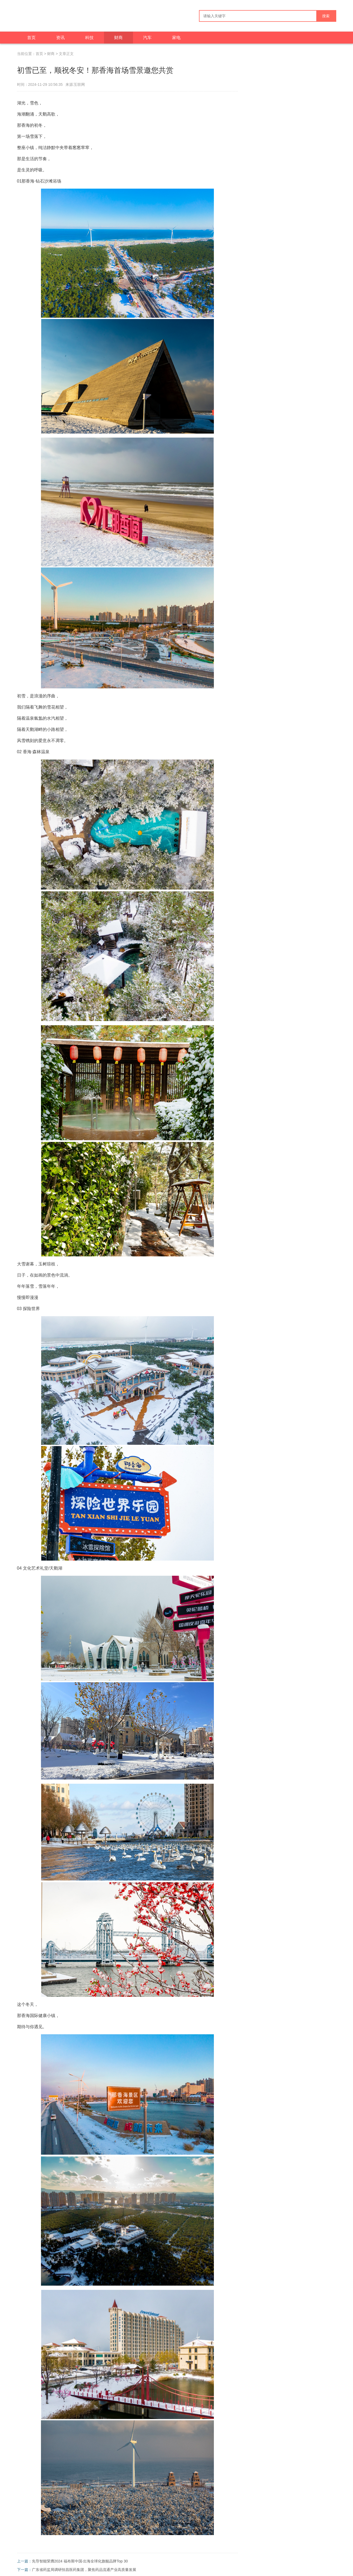 This screenshot has height=2576, width=353. I want to click on 首页, so click(31, 37).